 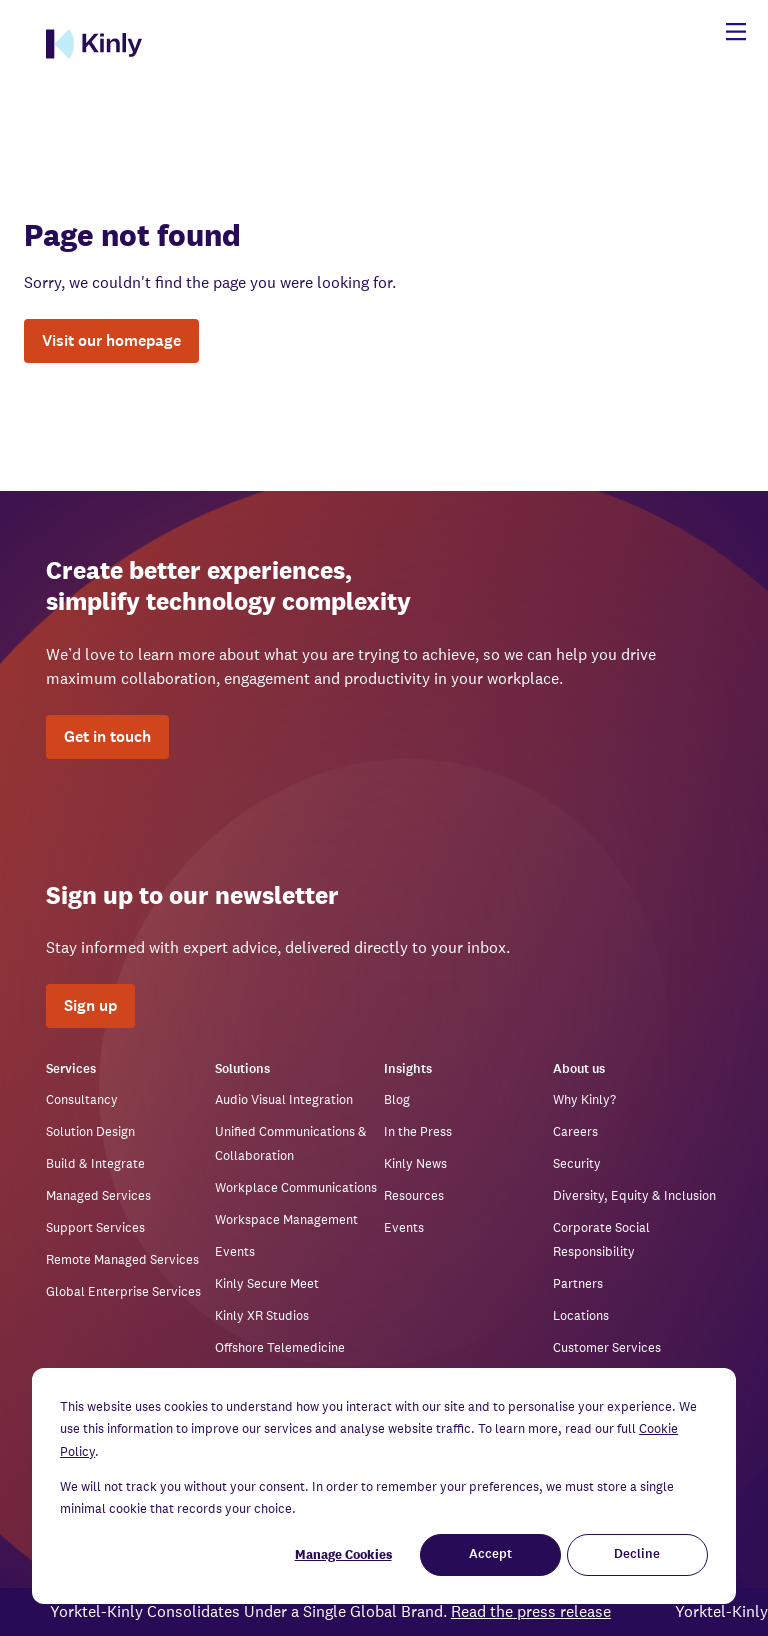 What do you see at coordinates (90, 1005) in the screenshot?
I see `Sign up` at bounding box center [90, 1005].